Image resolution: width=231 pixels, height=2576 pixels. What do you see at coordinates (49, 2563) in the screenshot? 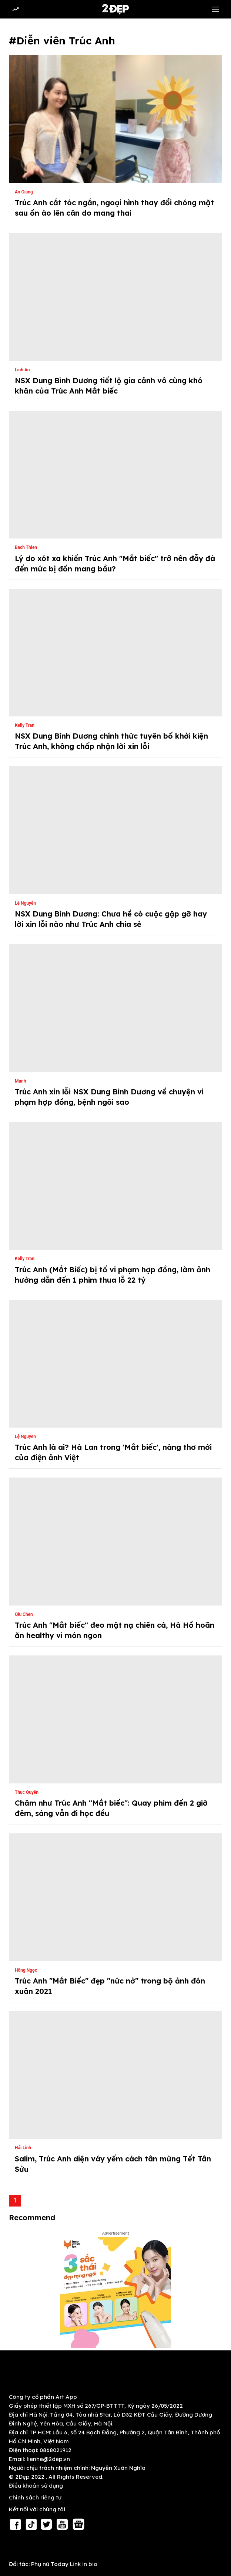
I see `Phụ nữ Today` at bounding box center [49, 2563].